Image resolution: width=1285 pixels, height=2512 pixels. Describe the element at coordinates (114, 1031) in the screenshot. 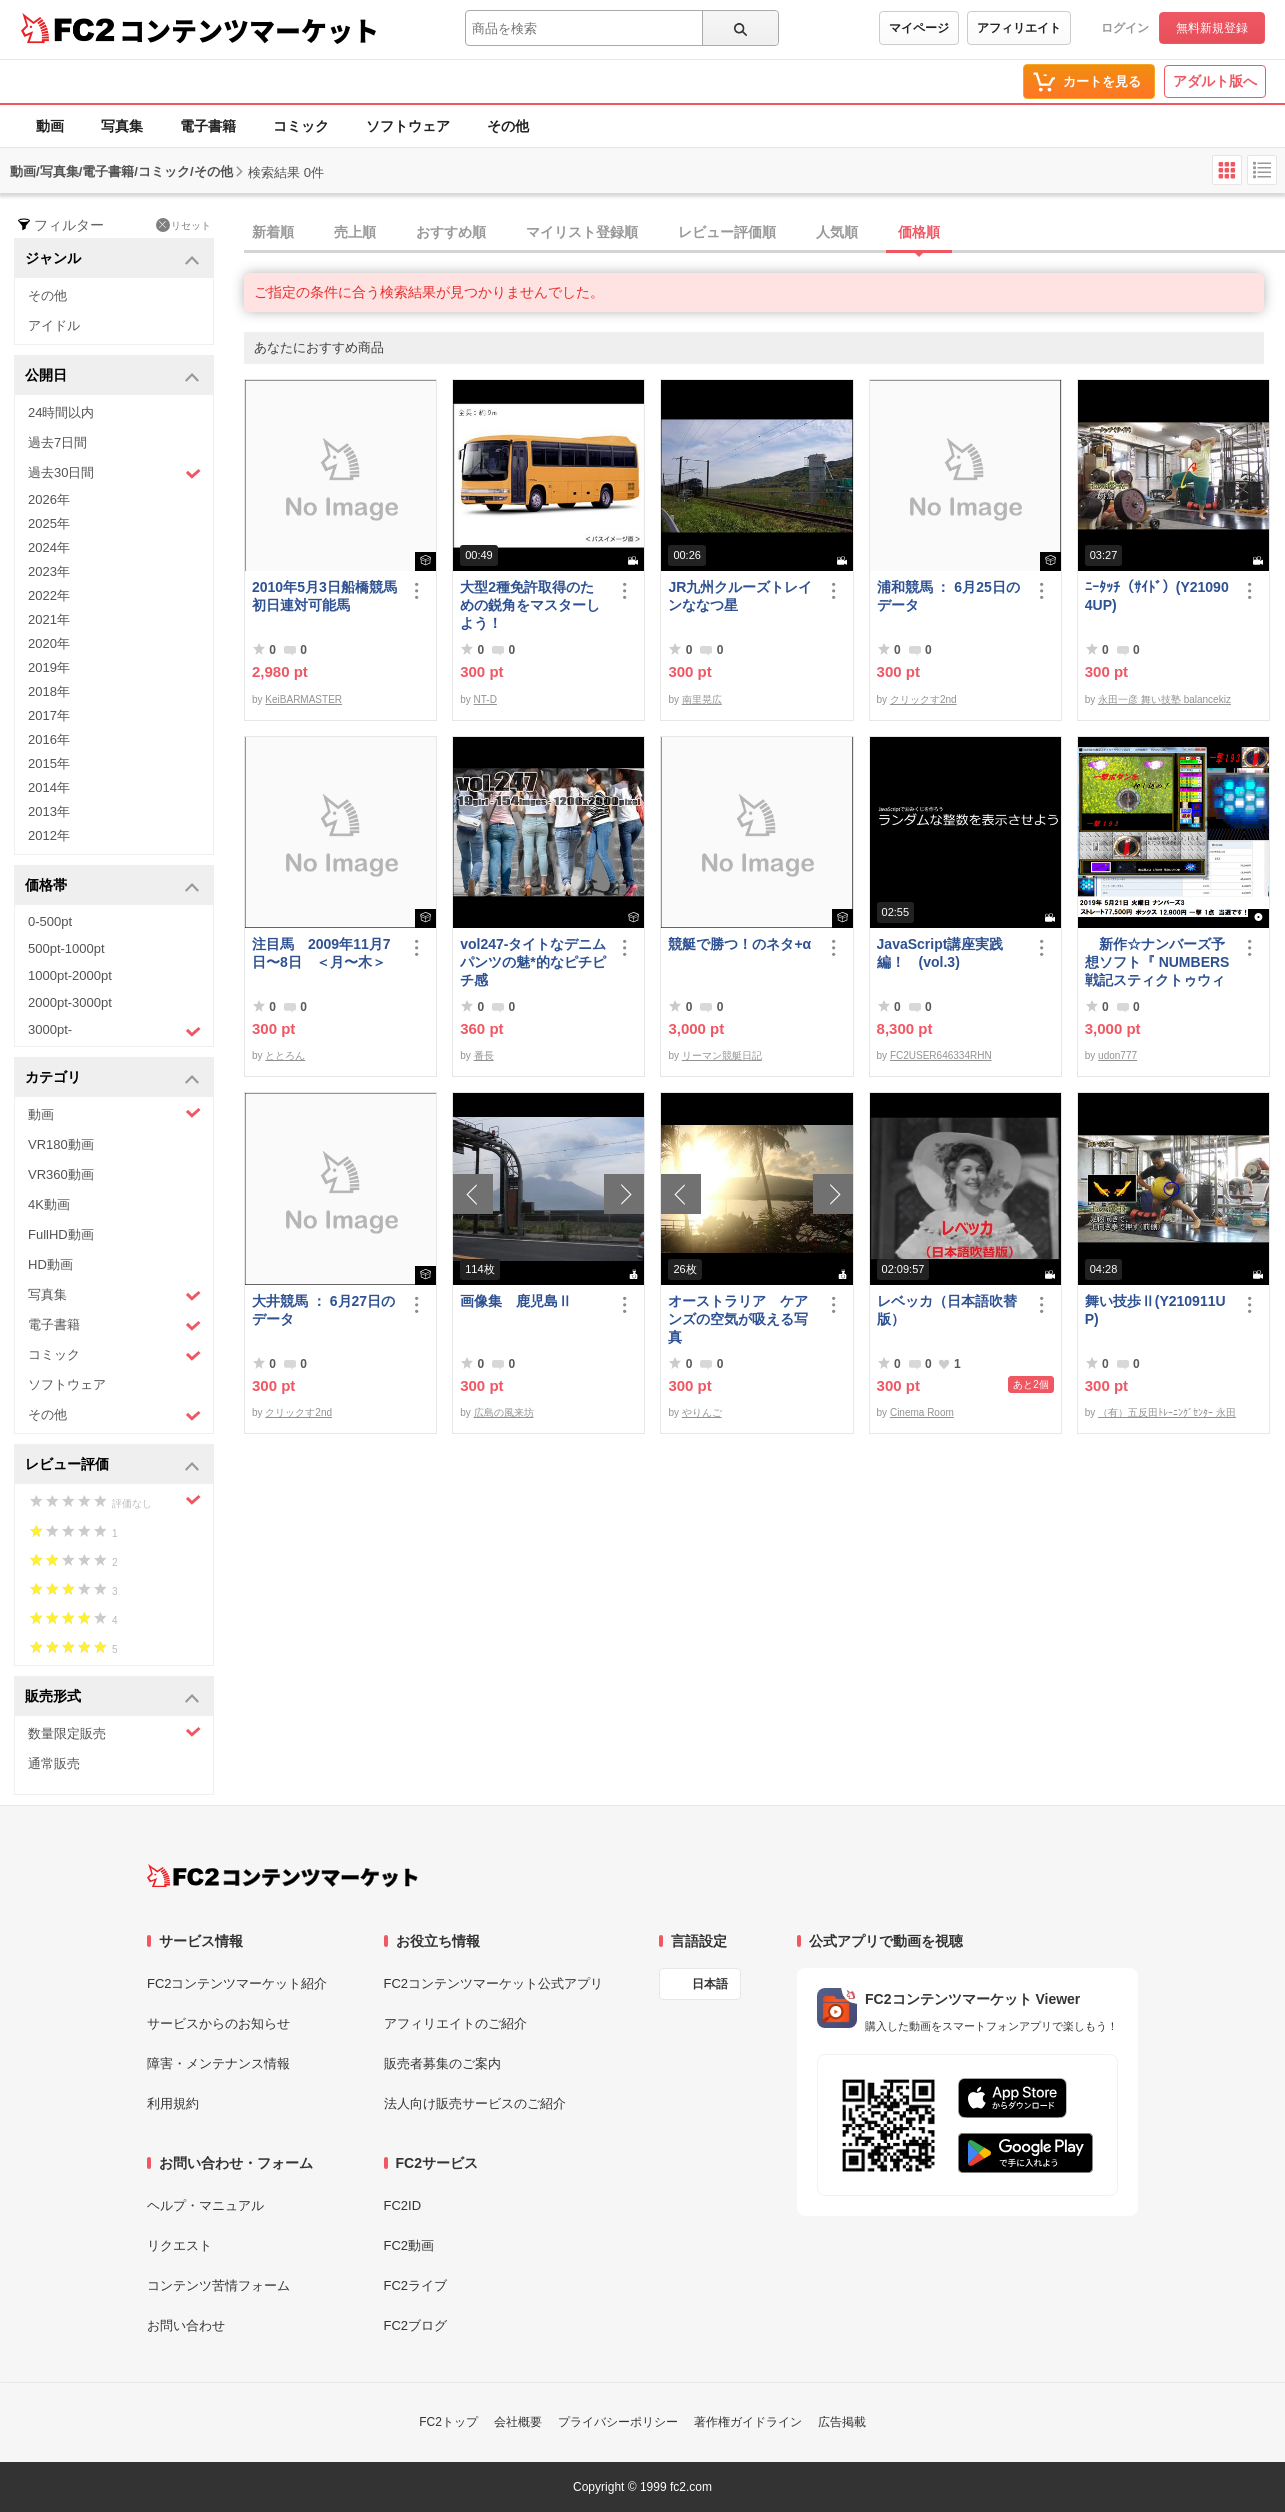

I see `3000pt-` at that location.